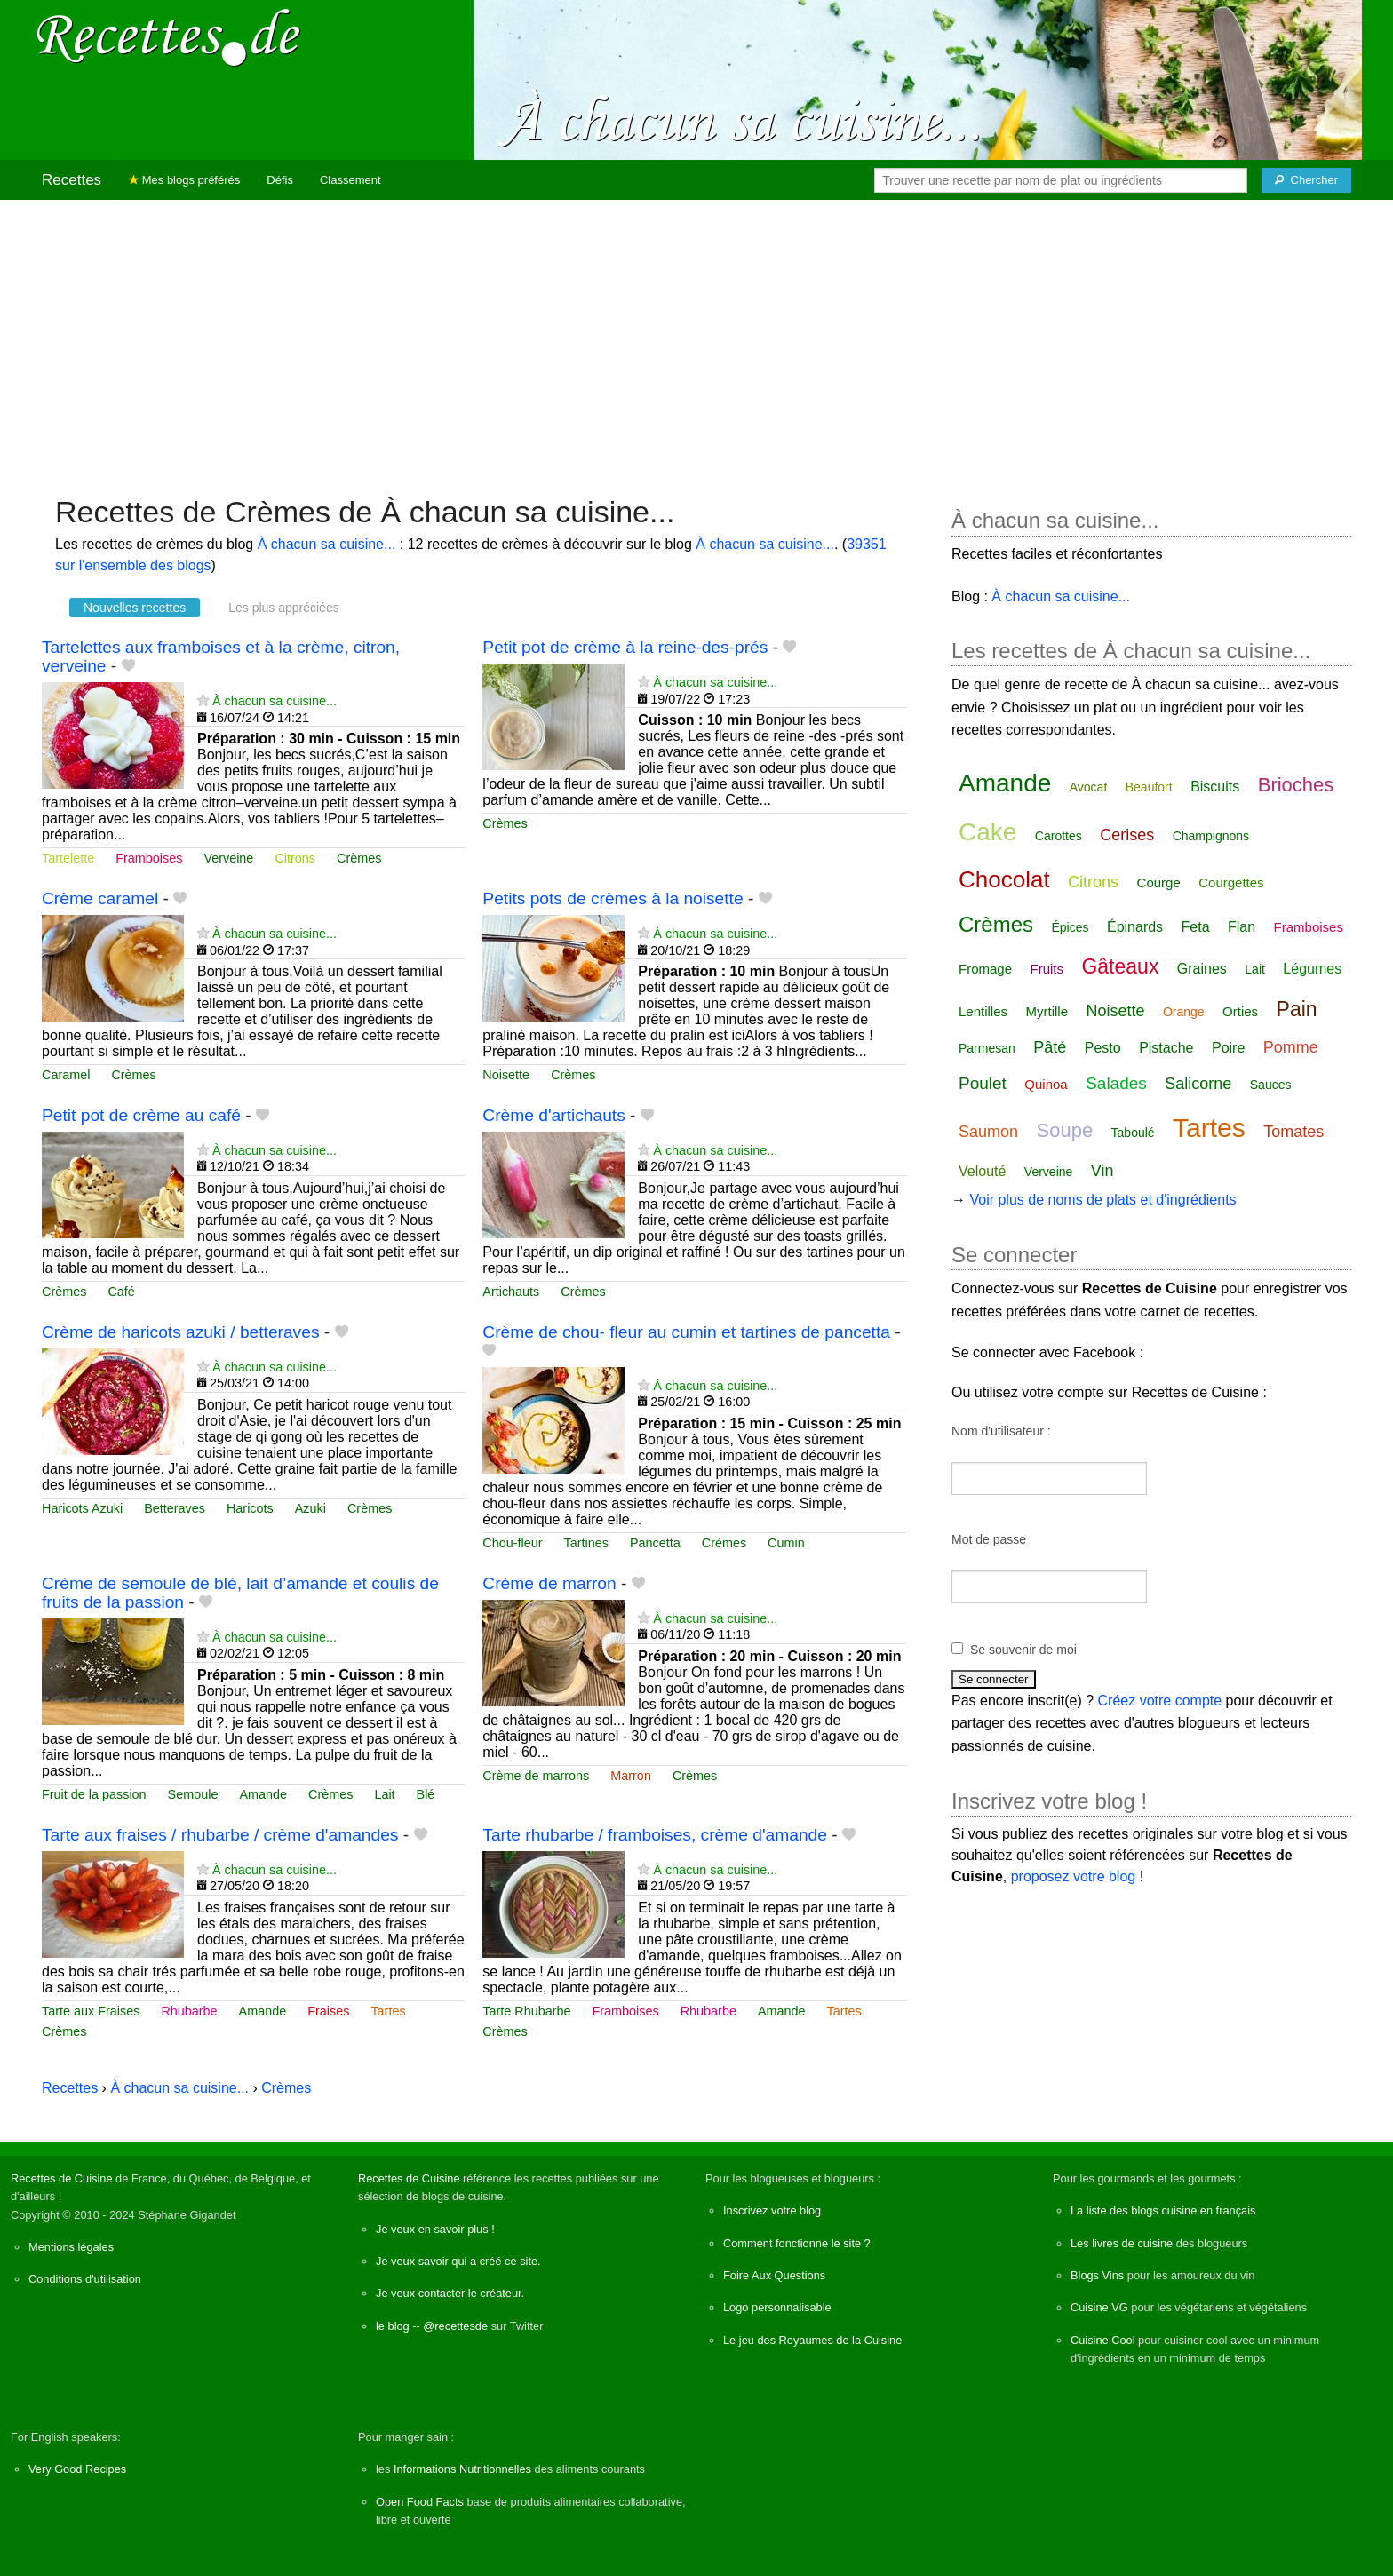  Describe the element at coordinates (1230, 882) in the screenshot. I see `Courgettes` at that location.